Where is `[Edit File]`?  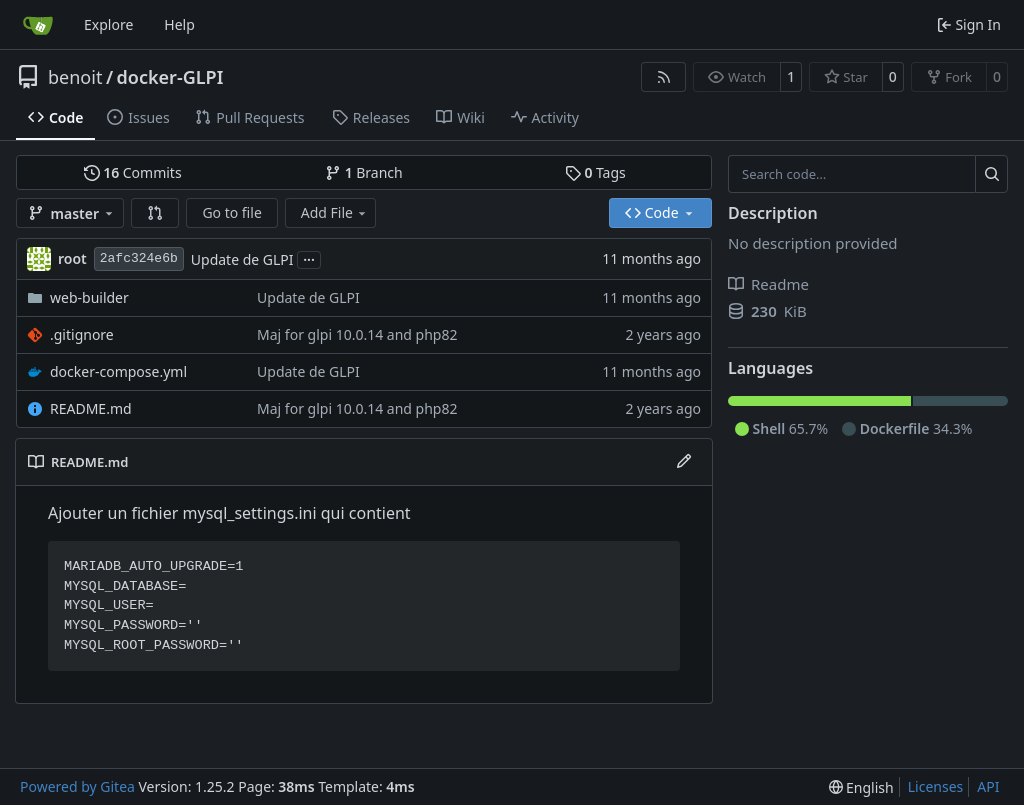 [Edit File] is located at coordinates (684, 462).